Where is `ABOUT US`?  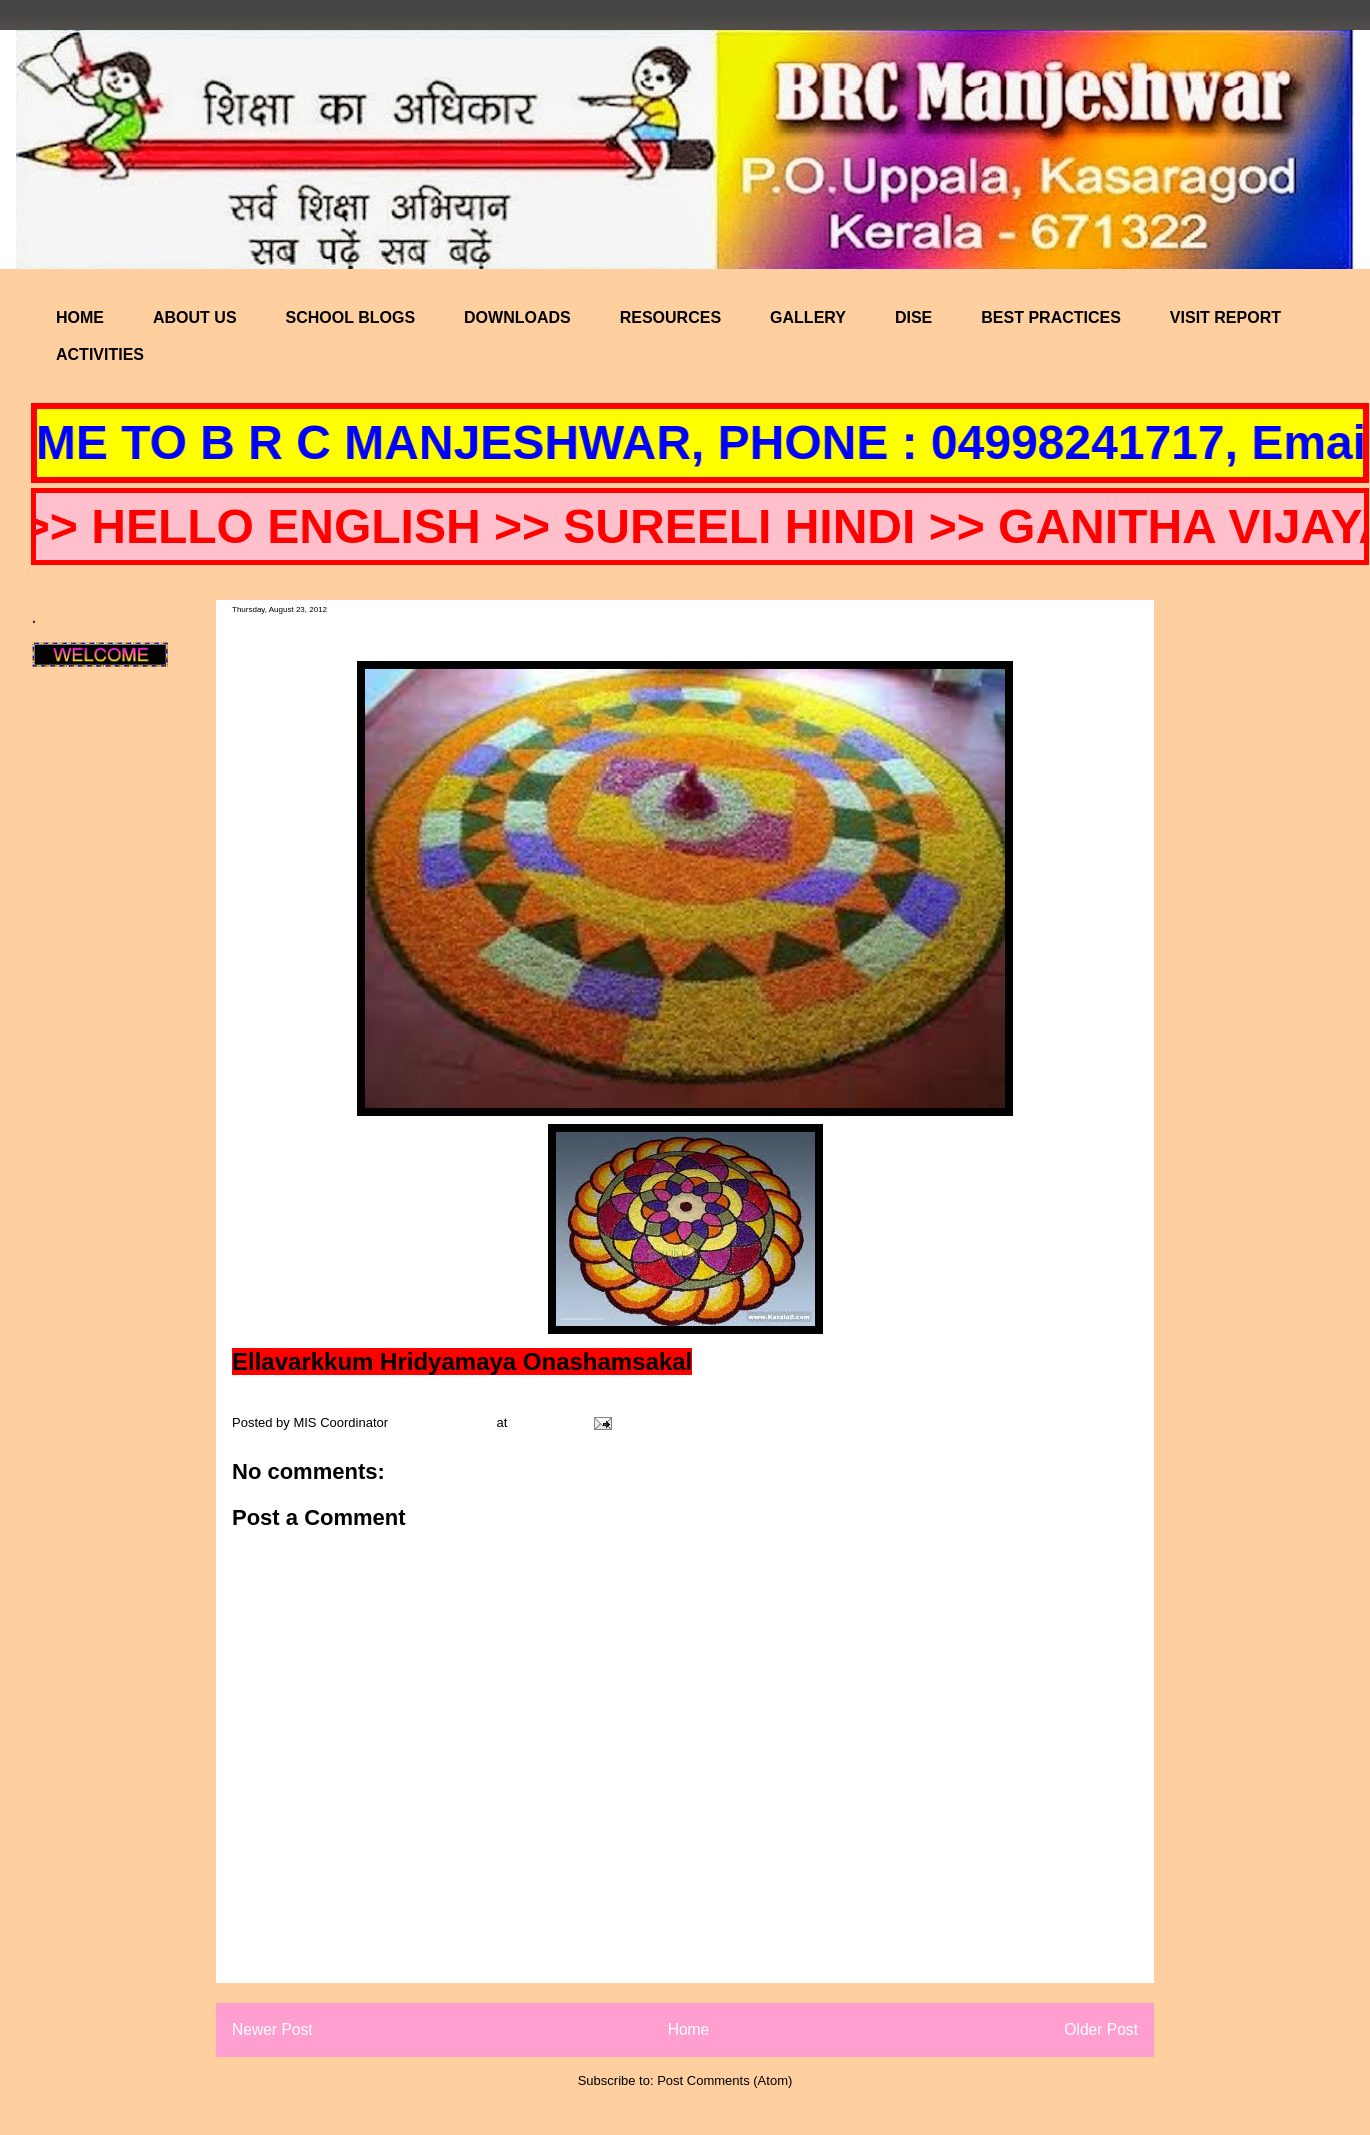 ABOUT US is located at coordinates (195, 317).